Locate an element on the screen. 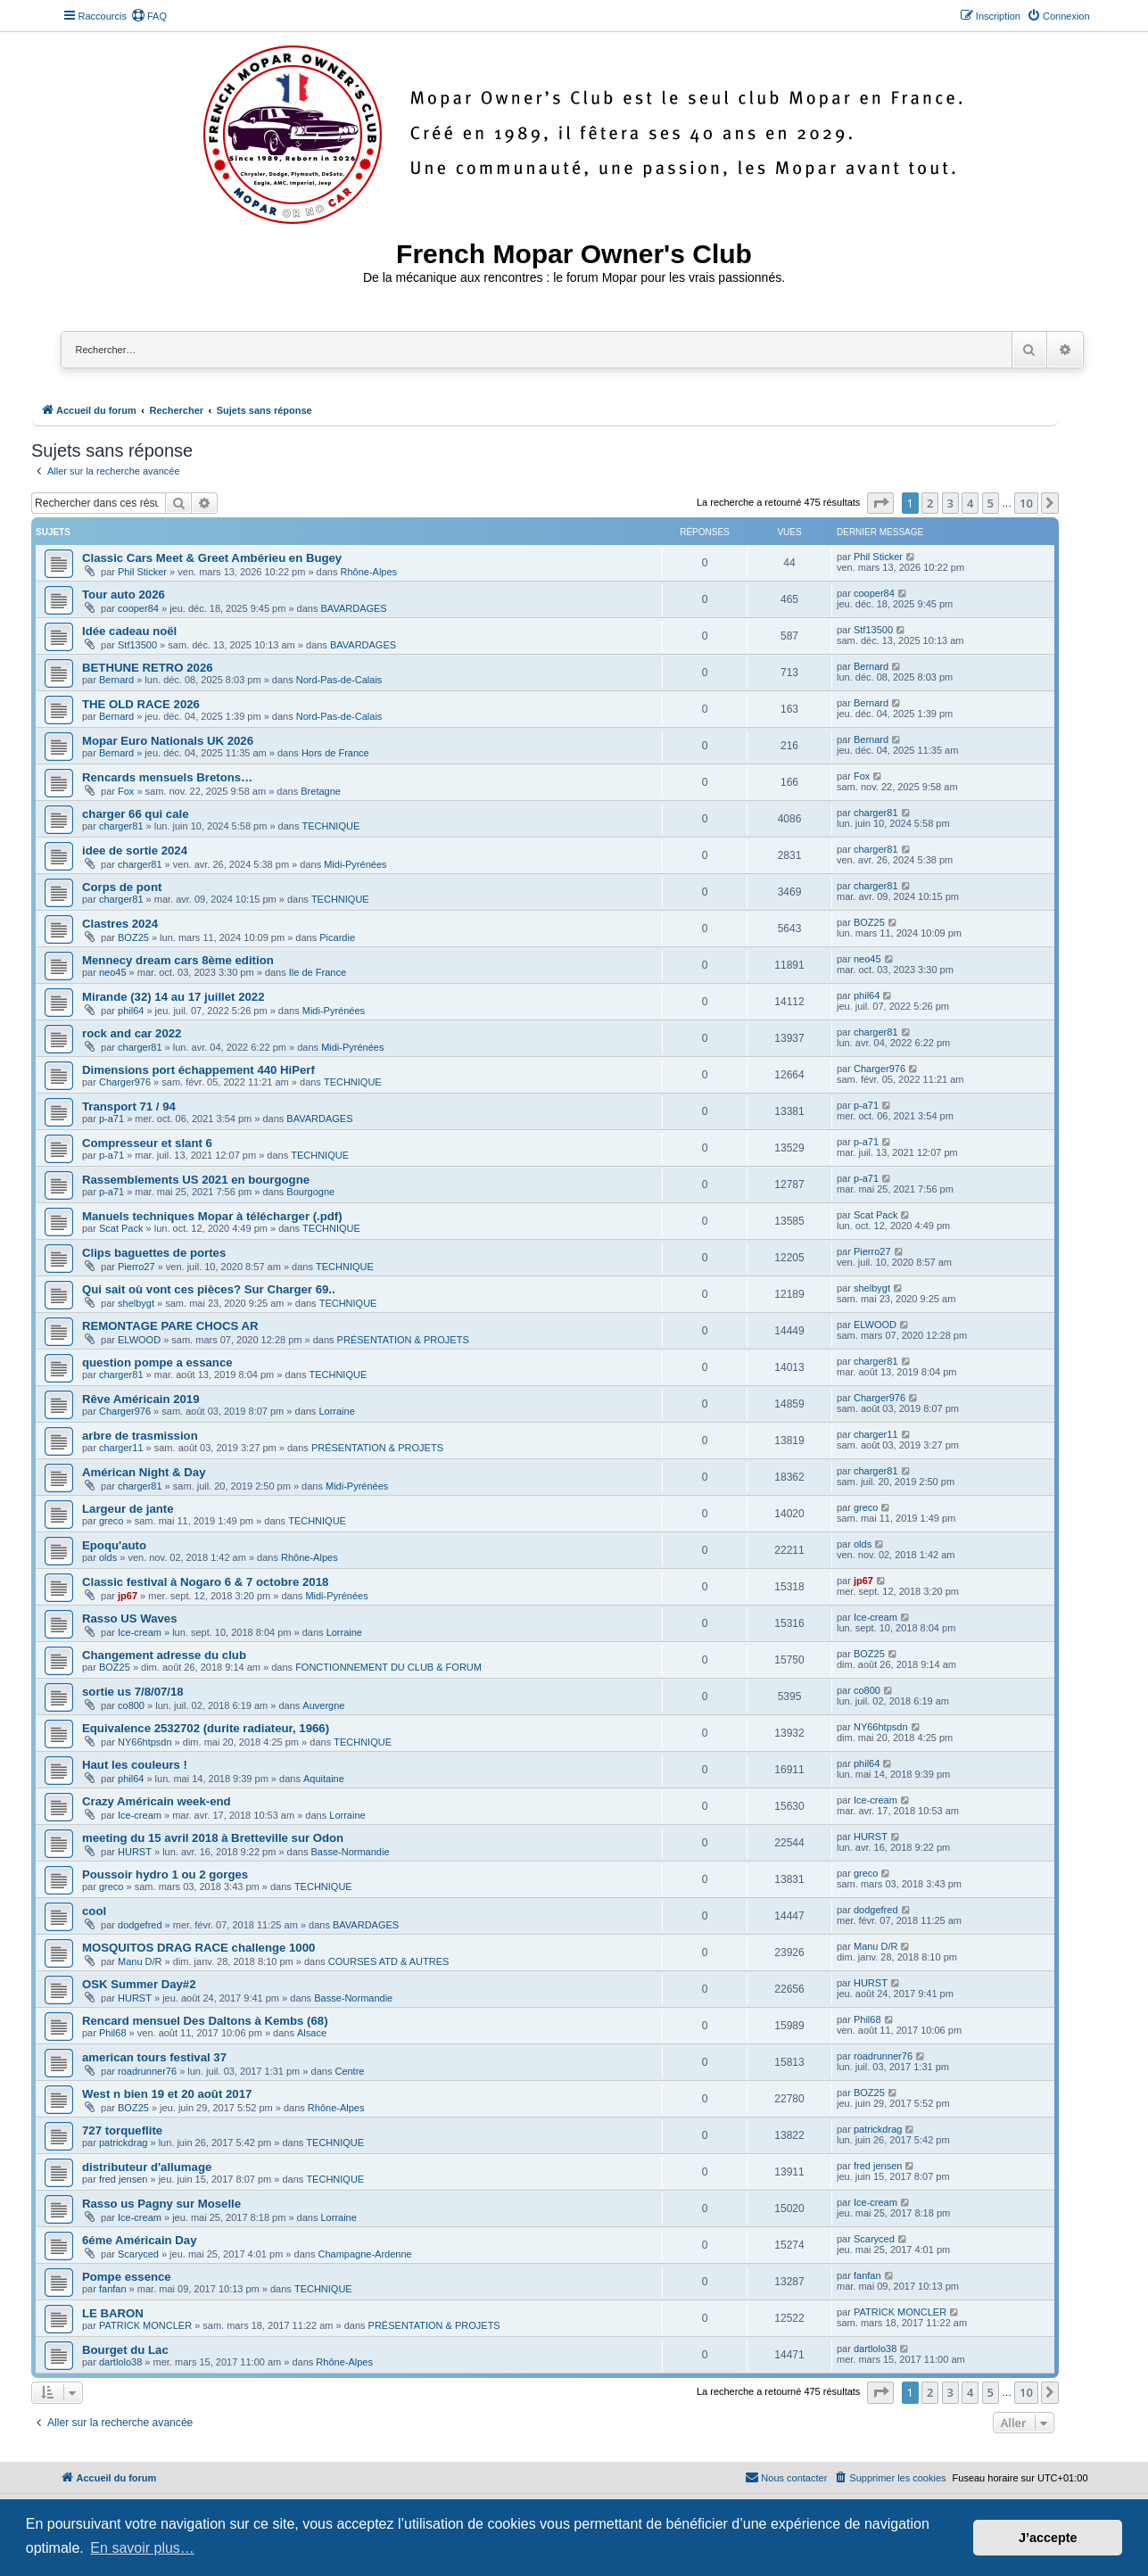  p-a71 is located at coordinates (111, 1118).